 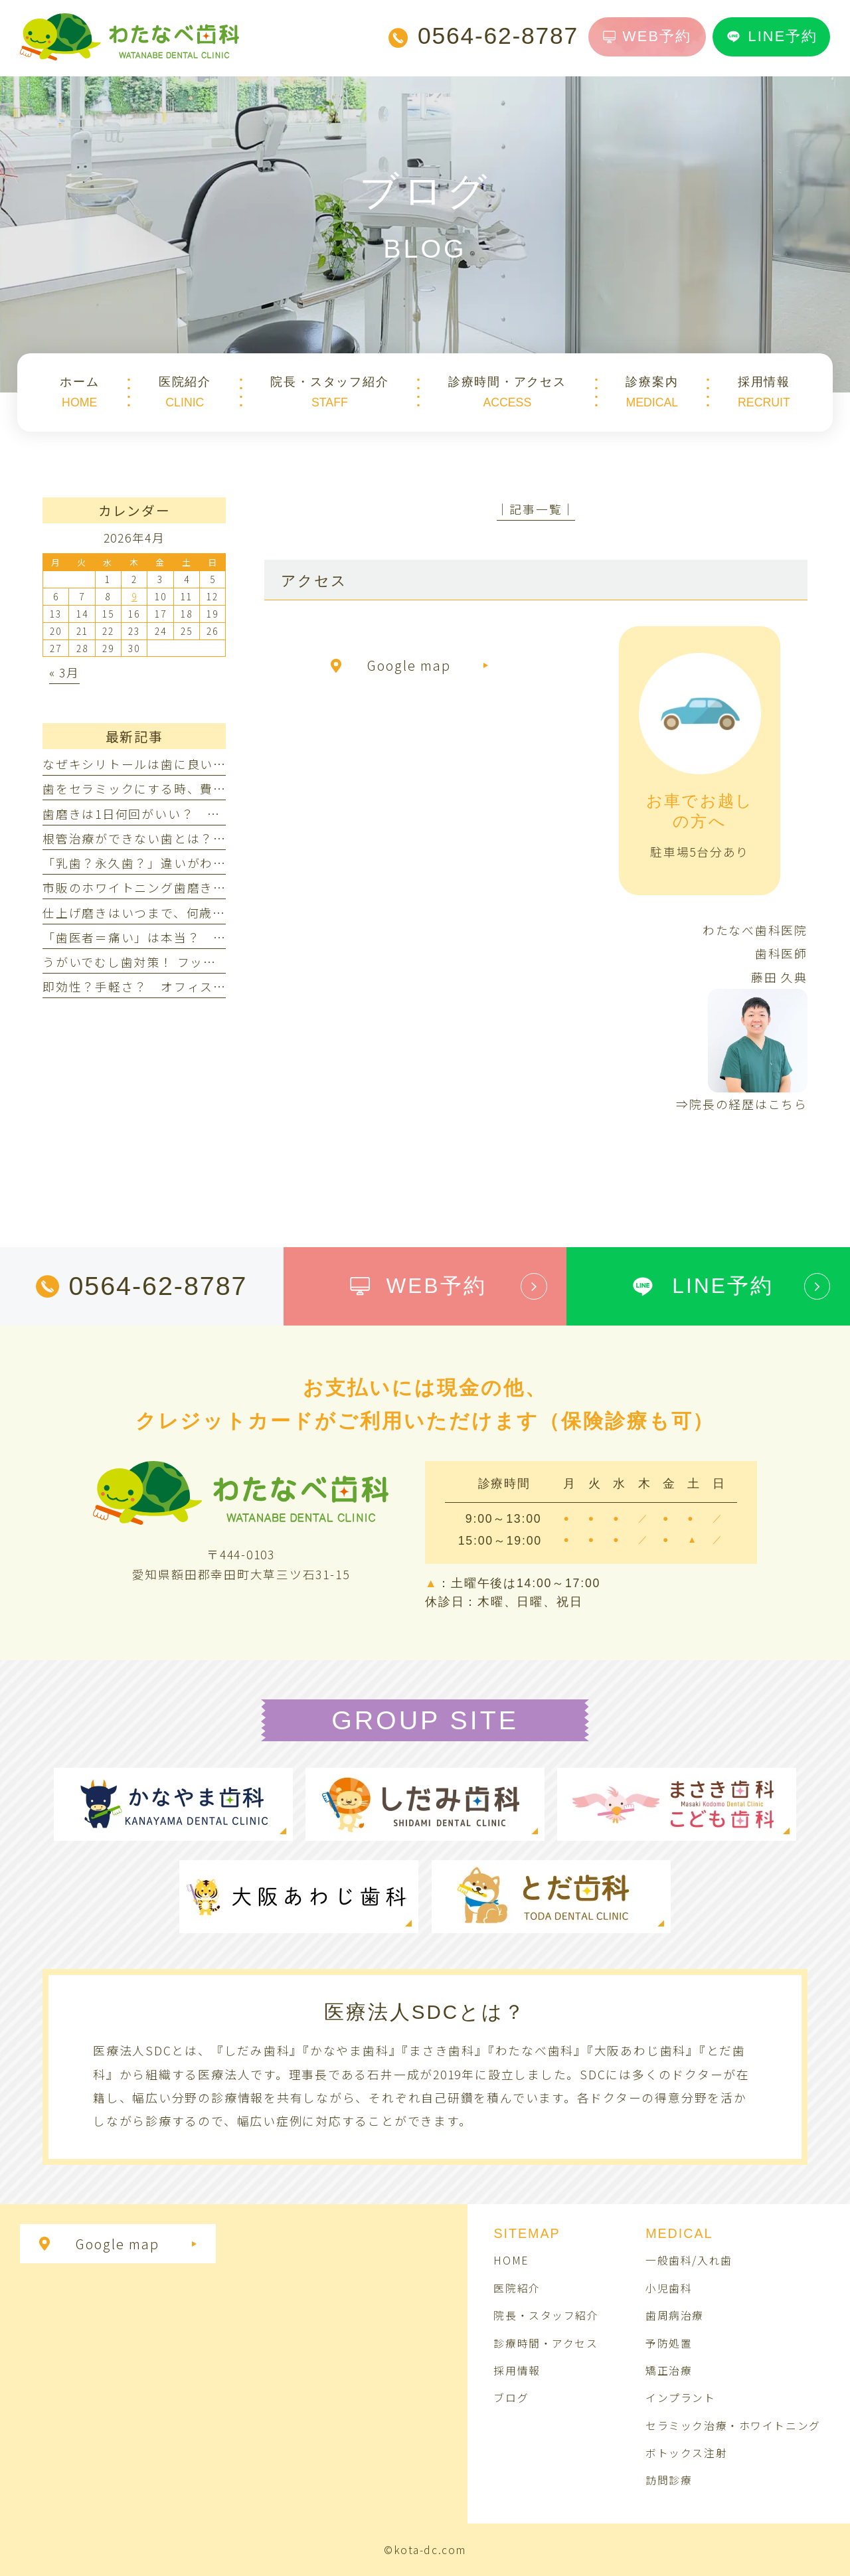 I want to click on 医院紹介, so click(x=516, y=2288).